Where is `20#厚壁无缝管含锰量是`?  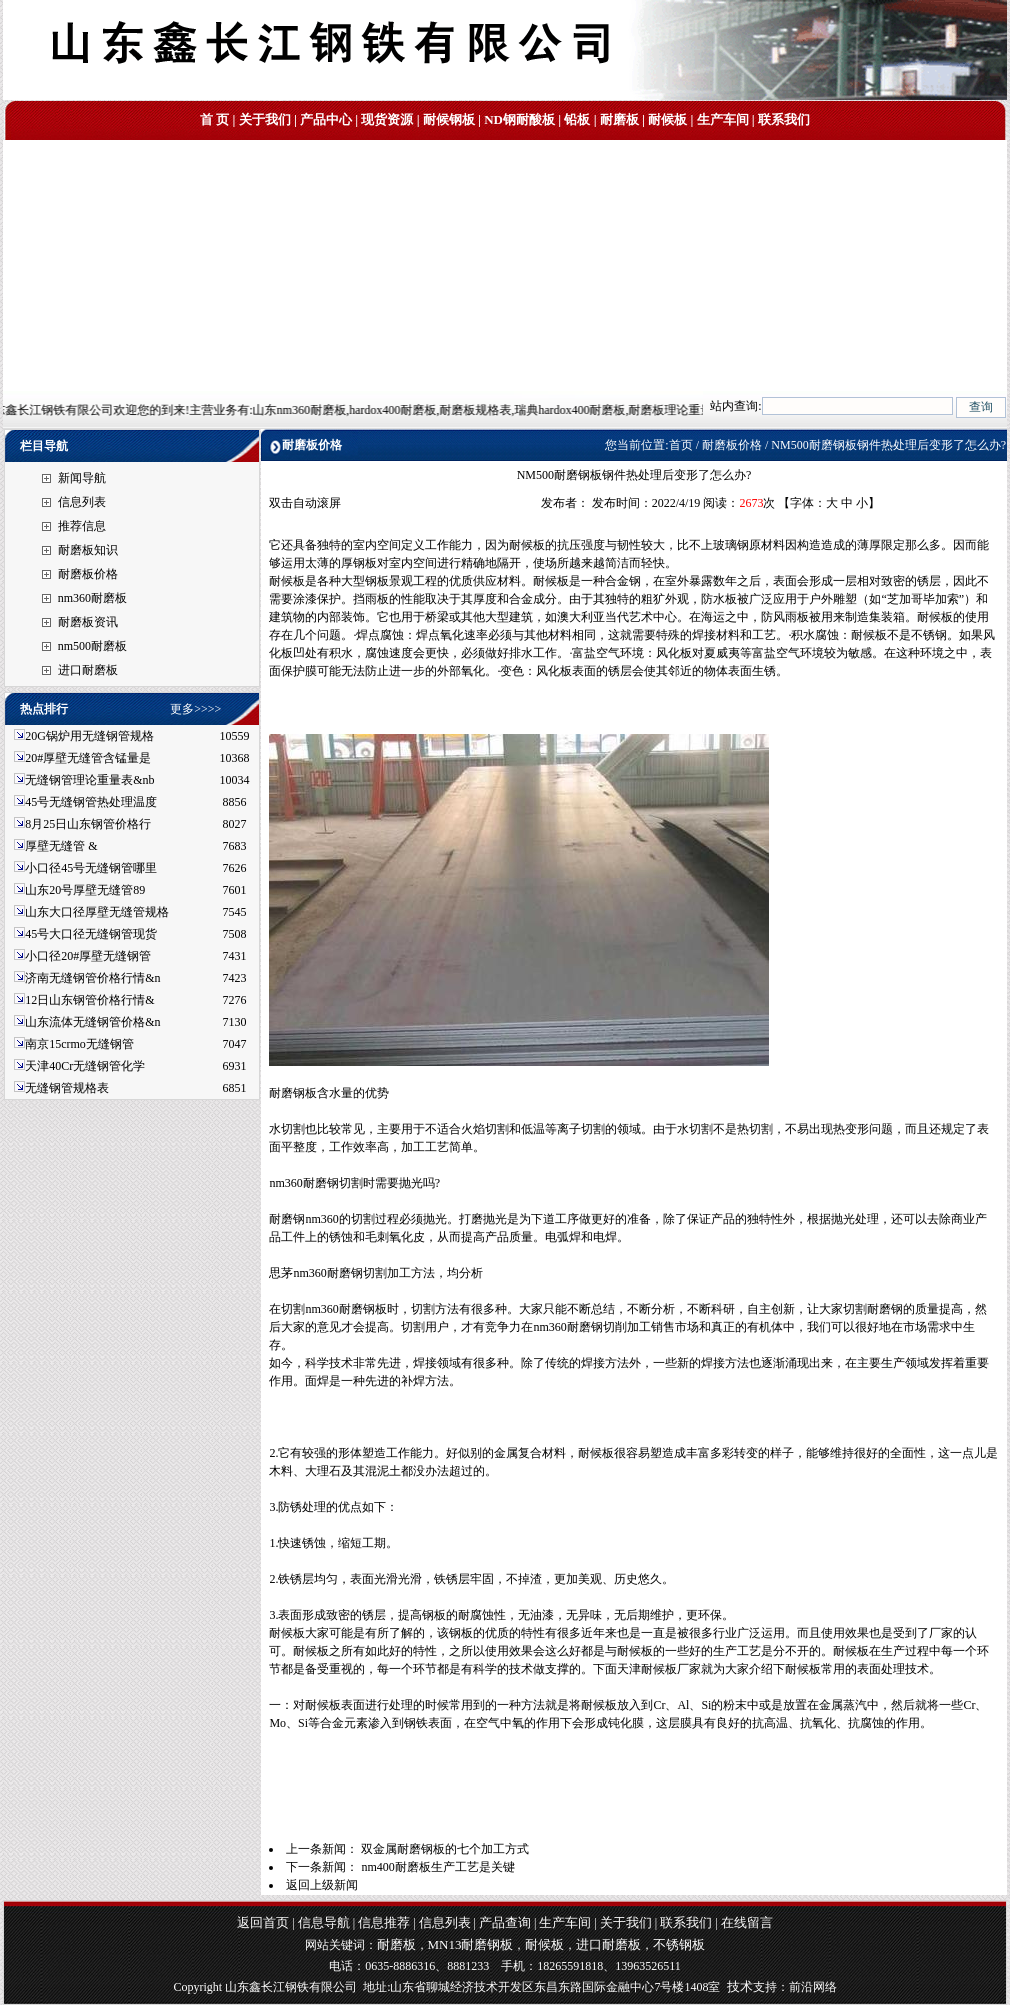 20#厚壁无缝管含锰量是 is located at coordinates (88, 758).